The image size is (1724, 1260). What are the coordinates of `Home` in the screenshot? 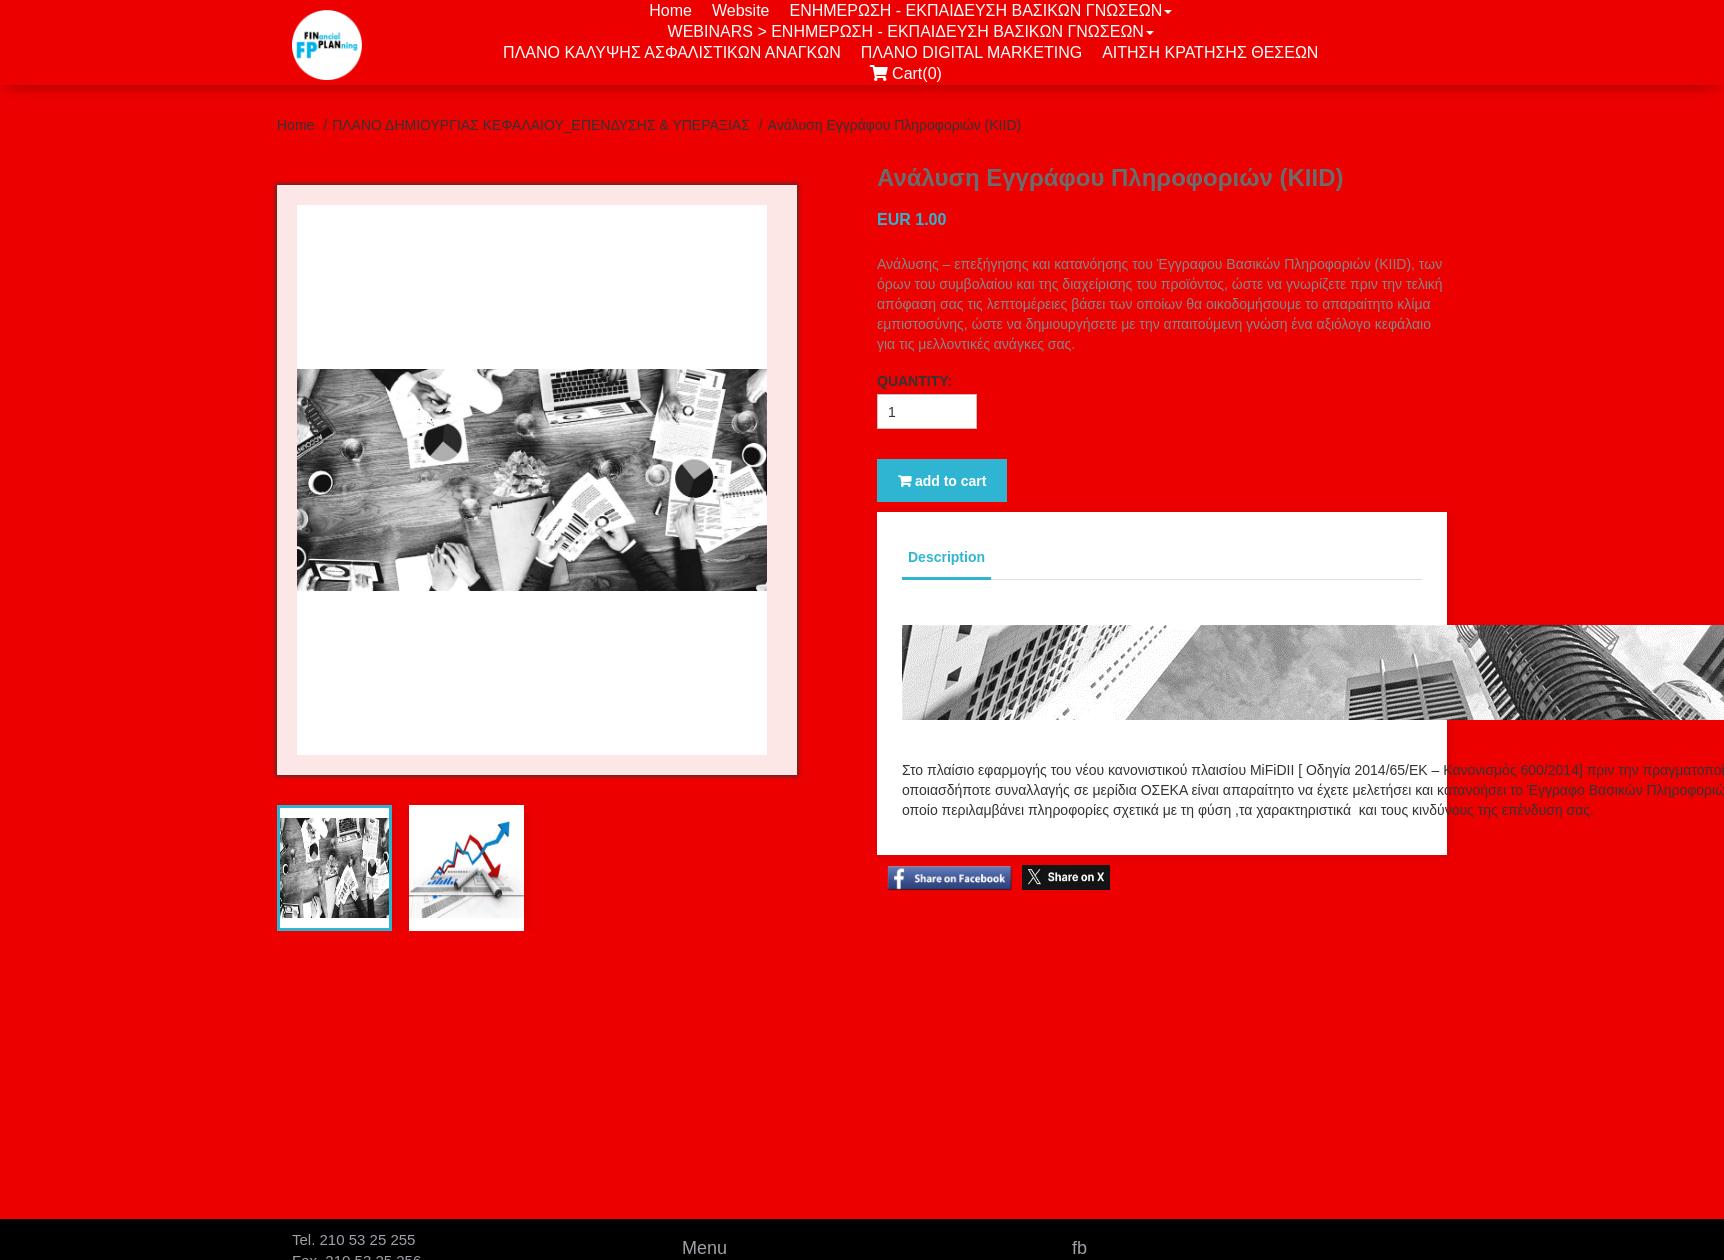 It's located at (670, 10).